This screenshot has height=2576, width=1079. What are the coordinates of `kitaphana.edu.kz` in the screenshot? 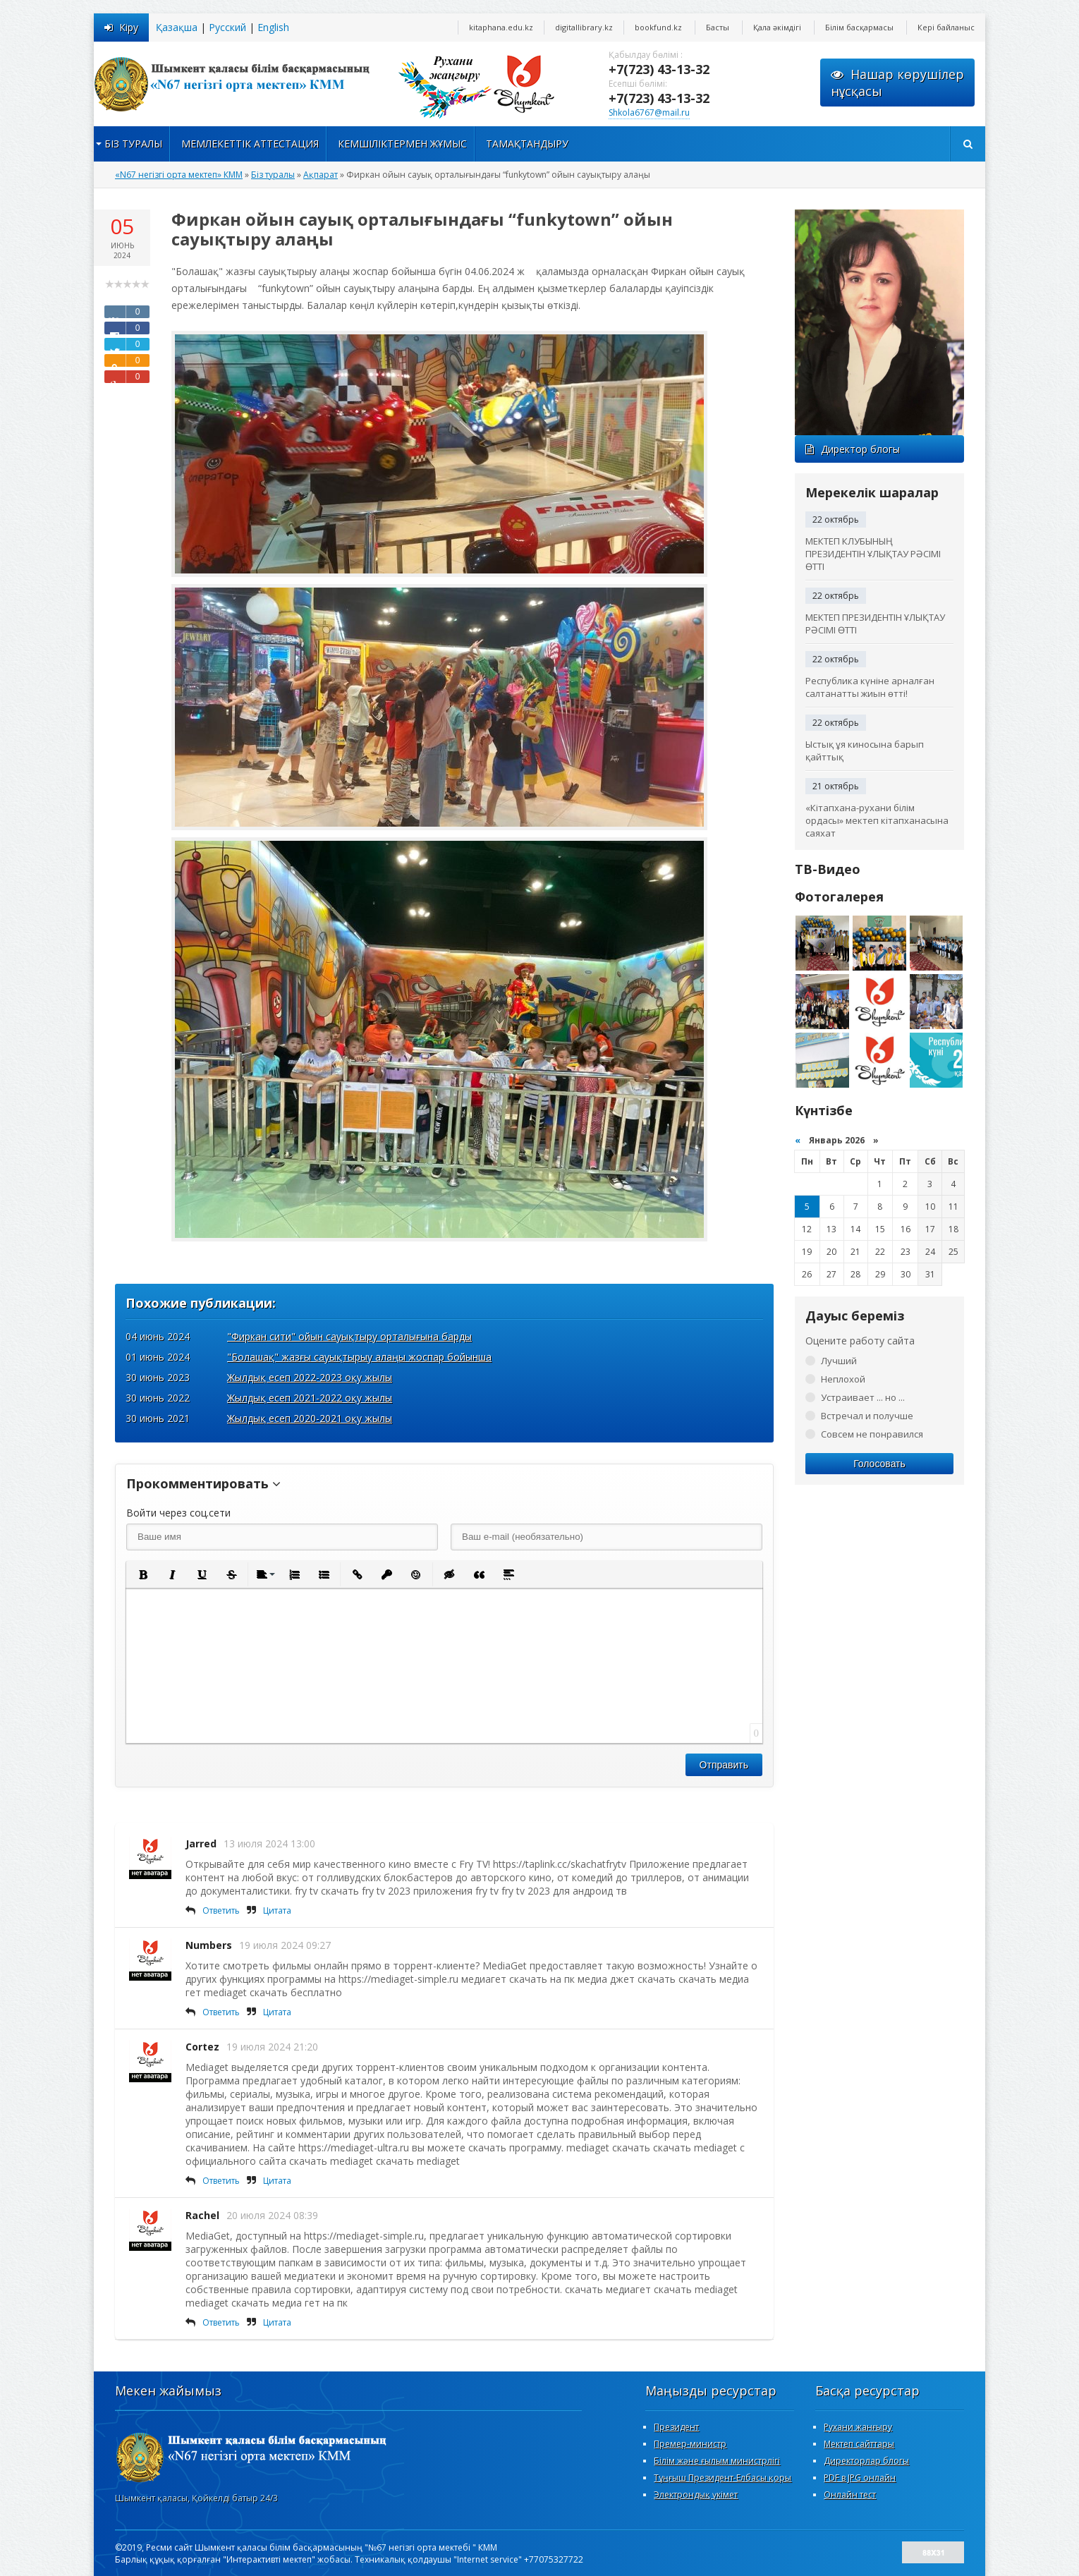 It's located at (501, 27).